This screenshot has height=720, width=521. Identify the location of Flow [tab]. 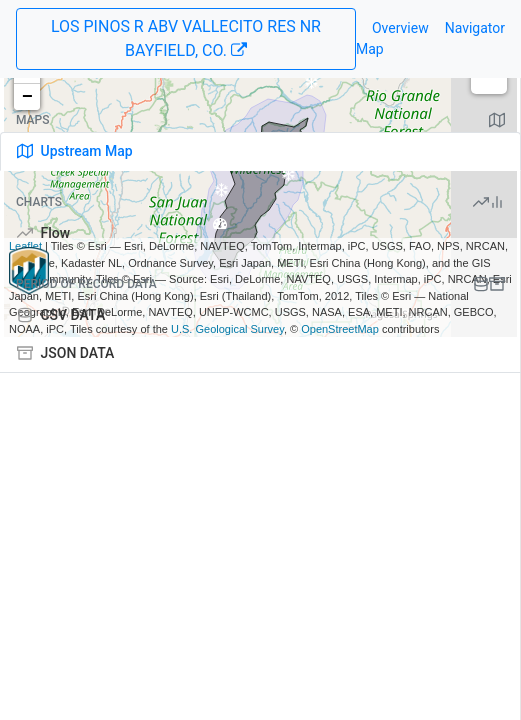
(43, 233).